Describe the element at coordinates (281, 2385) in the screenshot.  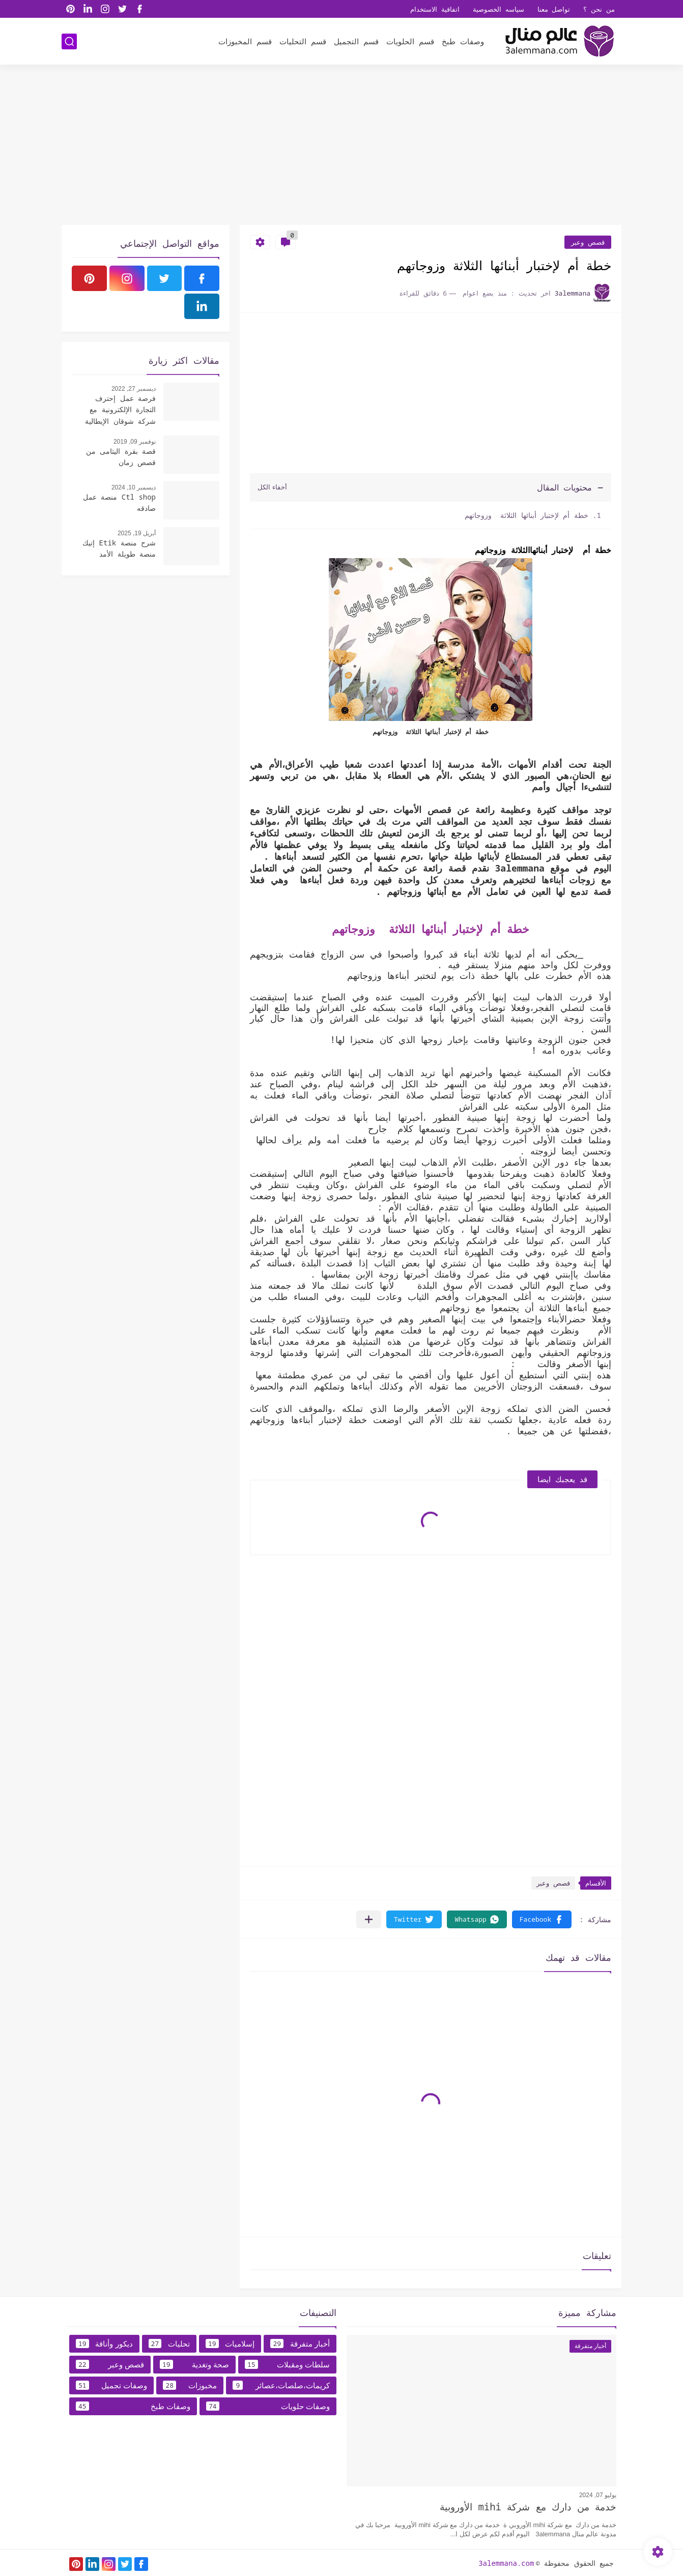
I see `كريمات،صلصات،عصائر` at that location.